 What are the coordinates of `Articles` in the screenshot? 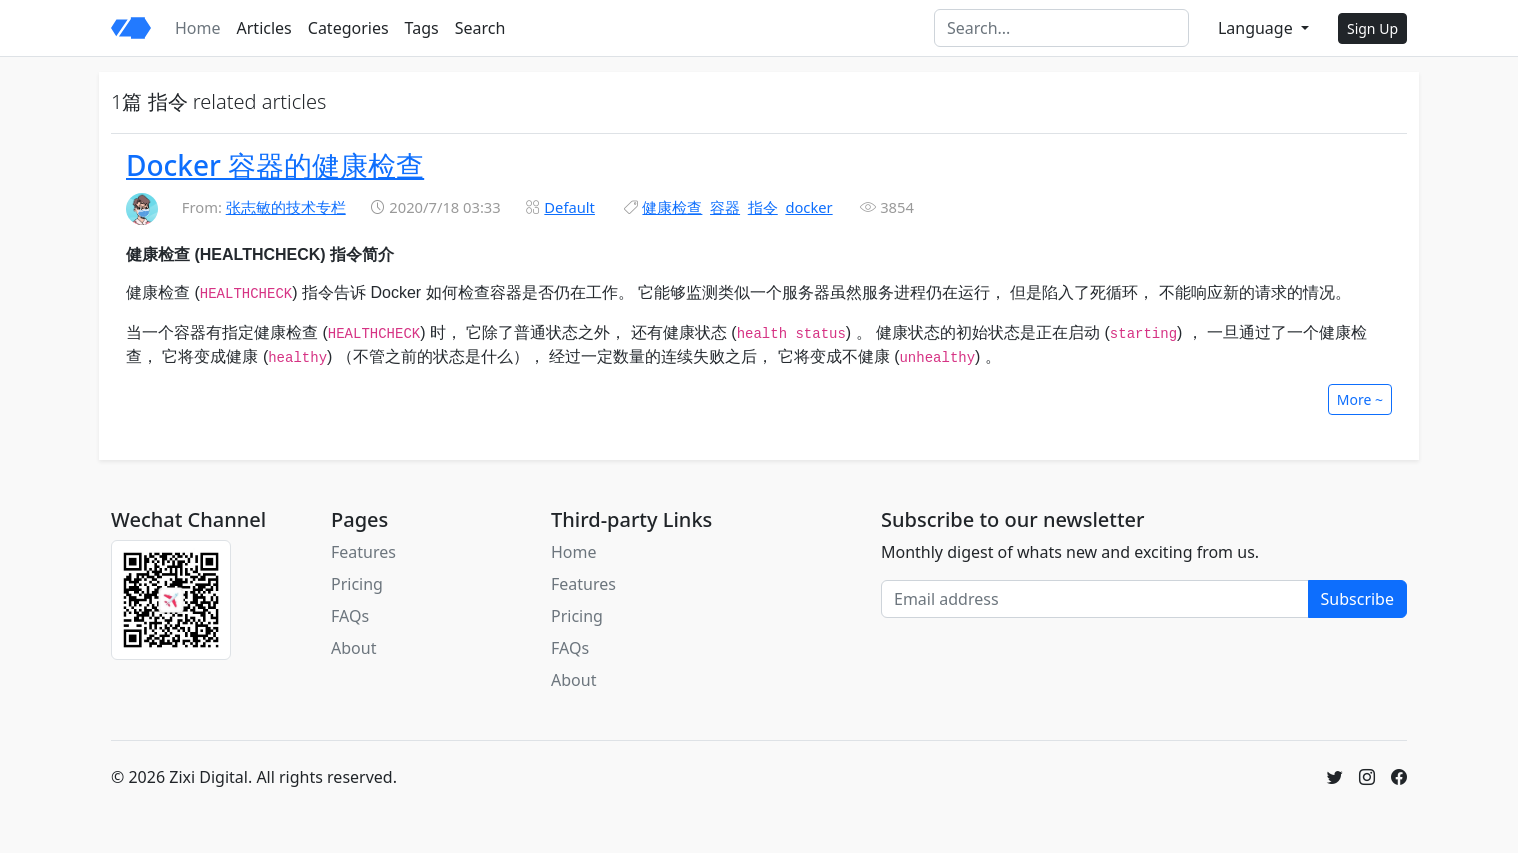 It's located at (264, 28).